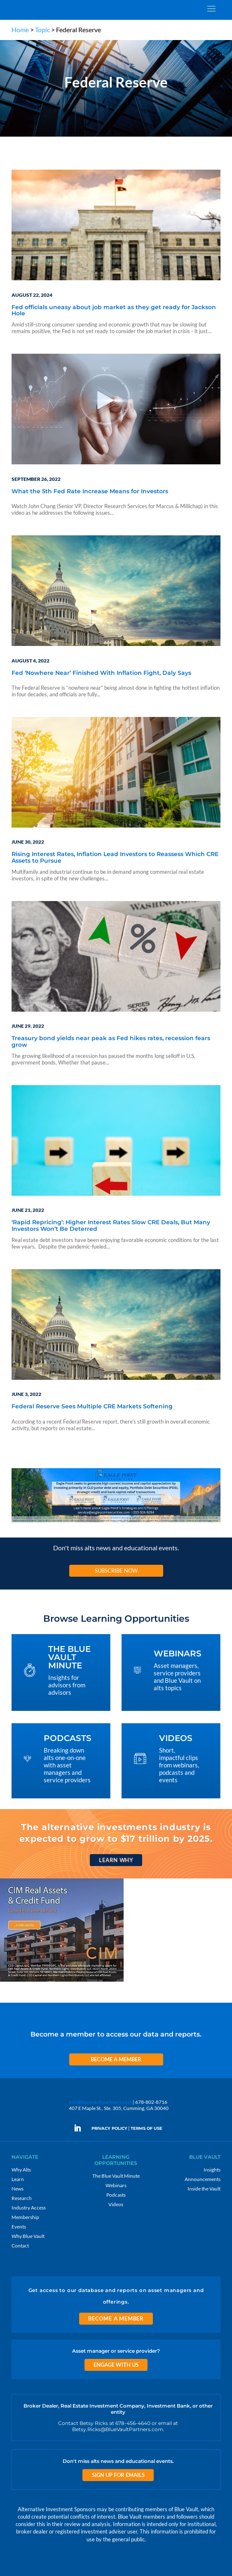 This screenshot has height=2576, width=232. I want to click on Engage With Us, so click(116, 2364).